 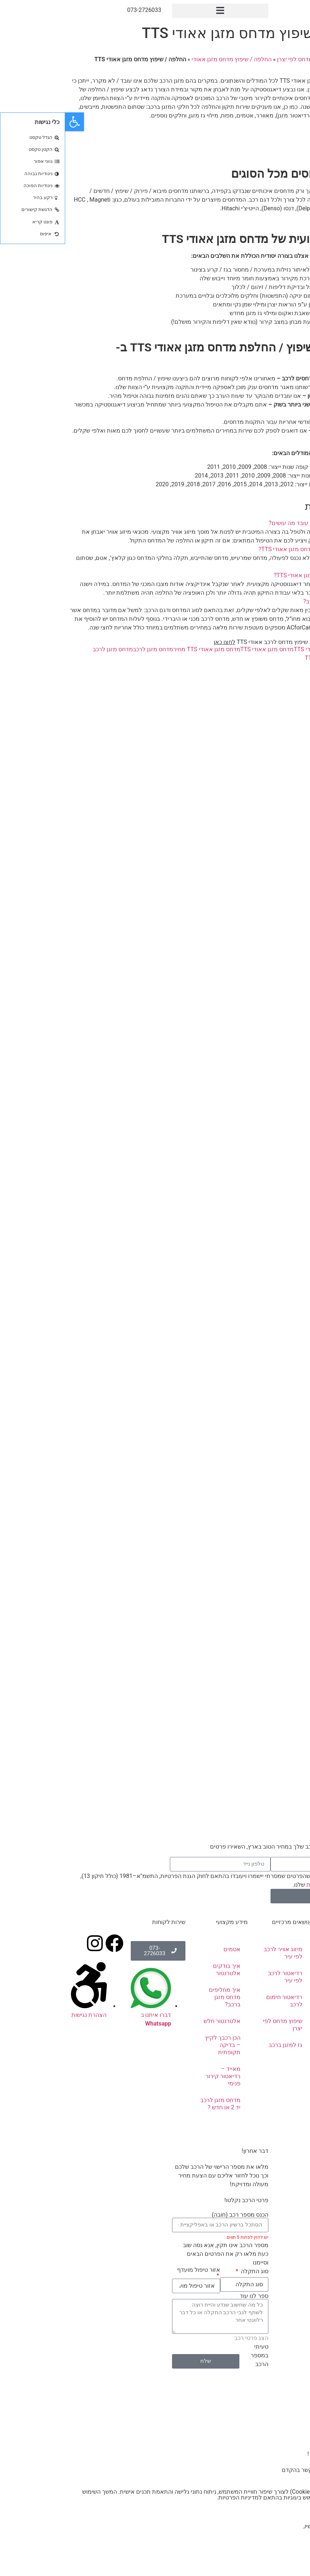 I want to click on טיפים, so click(x=292, y=2066).